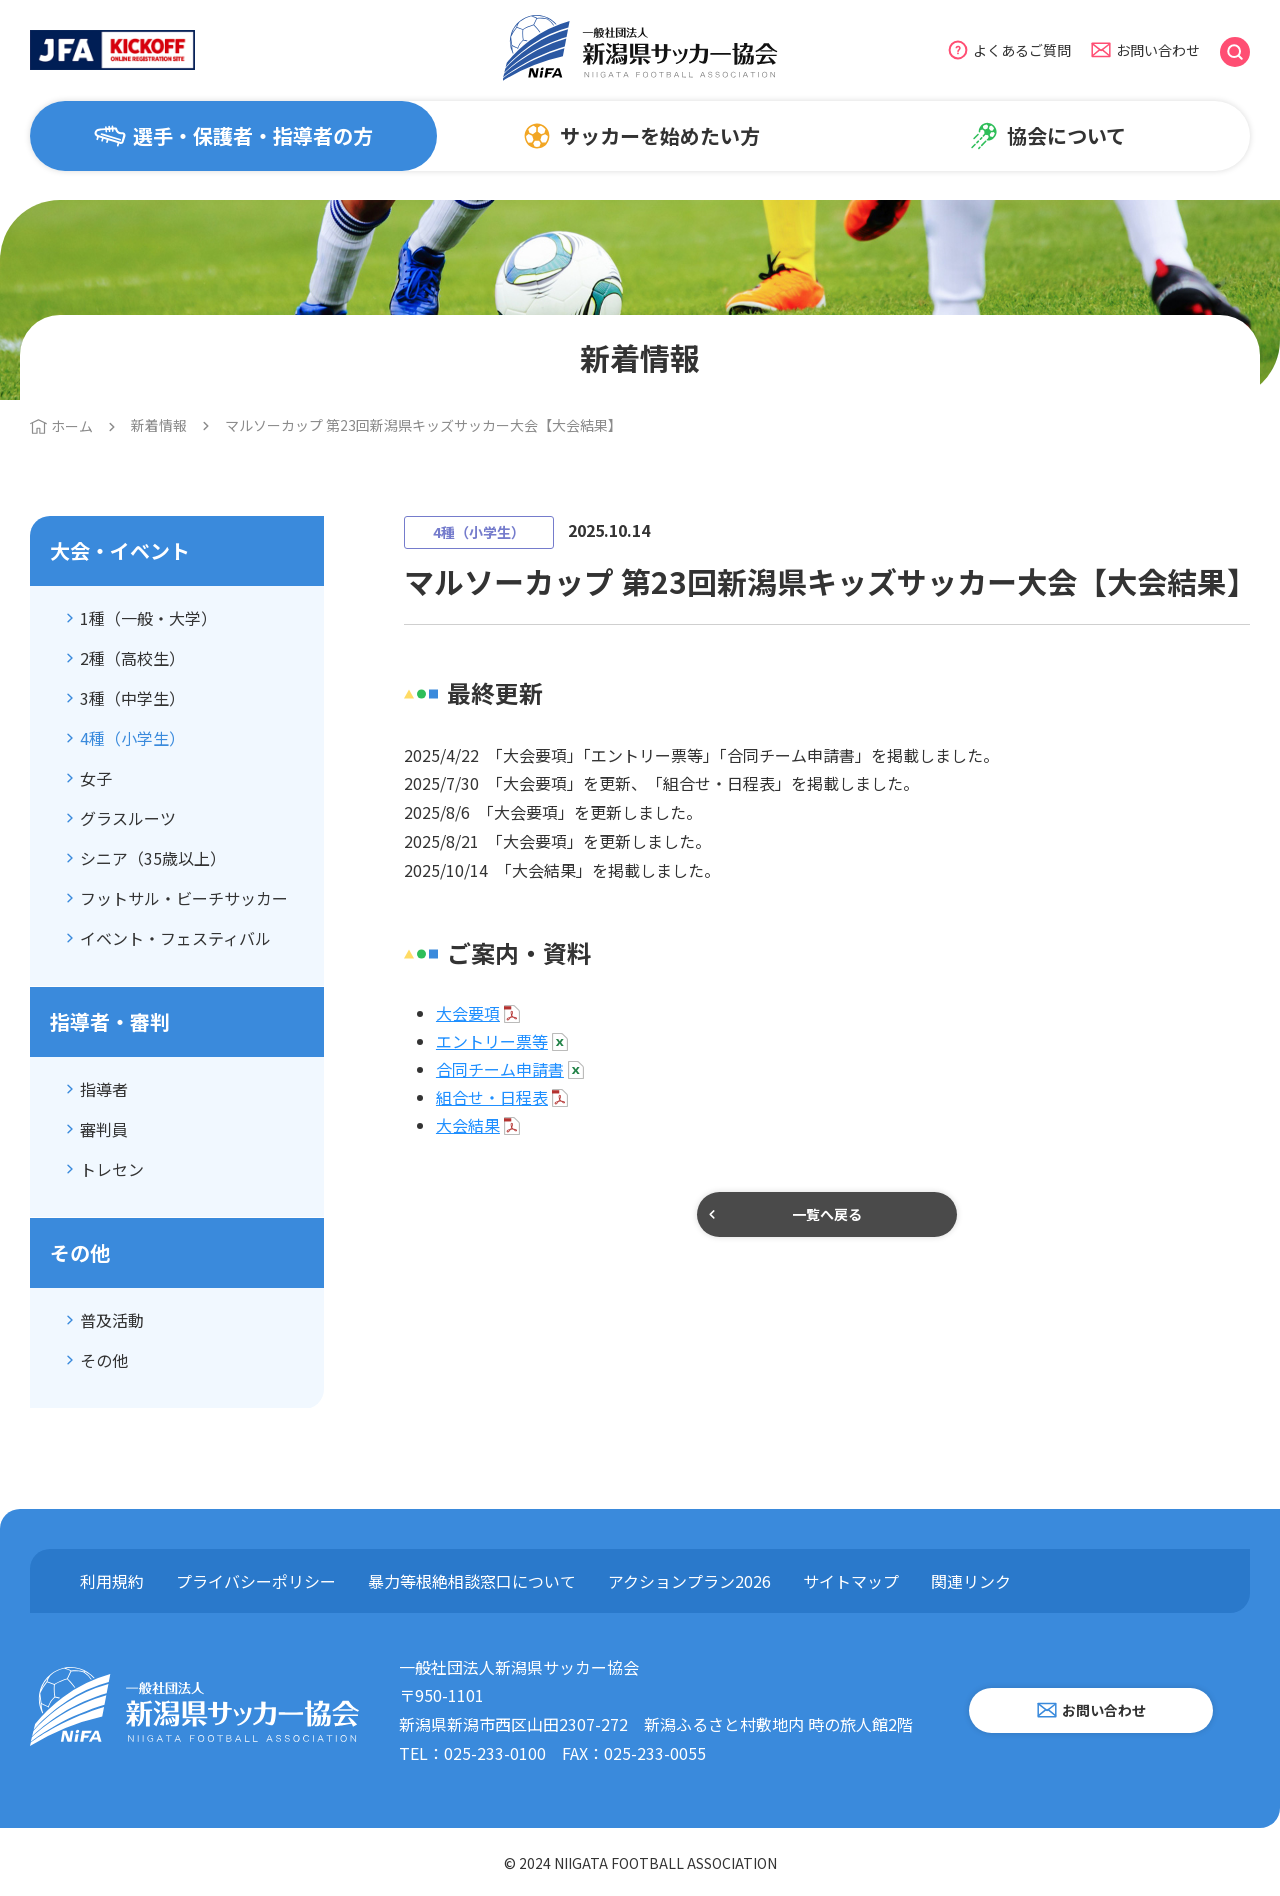 This screenshot has height=1896, width=1280. I want to click on アクションプラン2026, so click(689, 1581).